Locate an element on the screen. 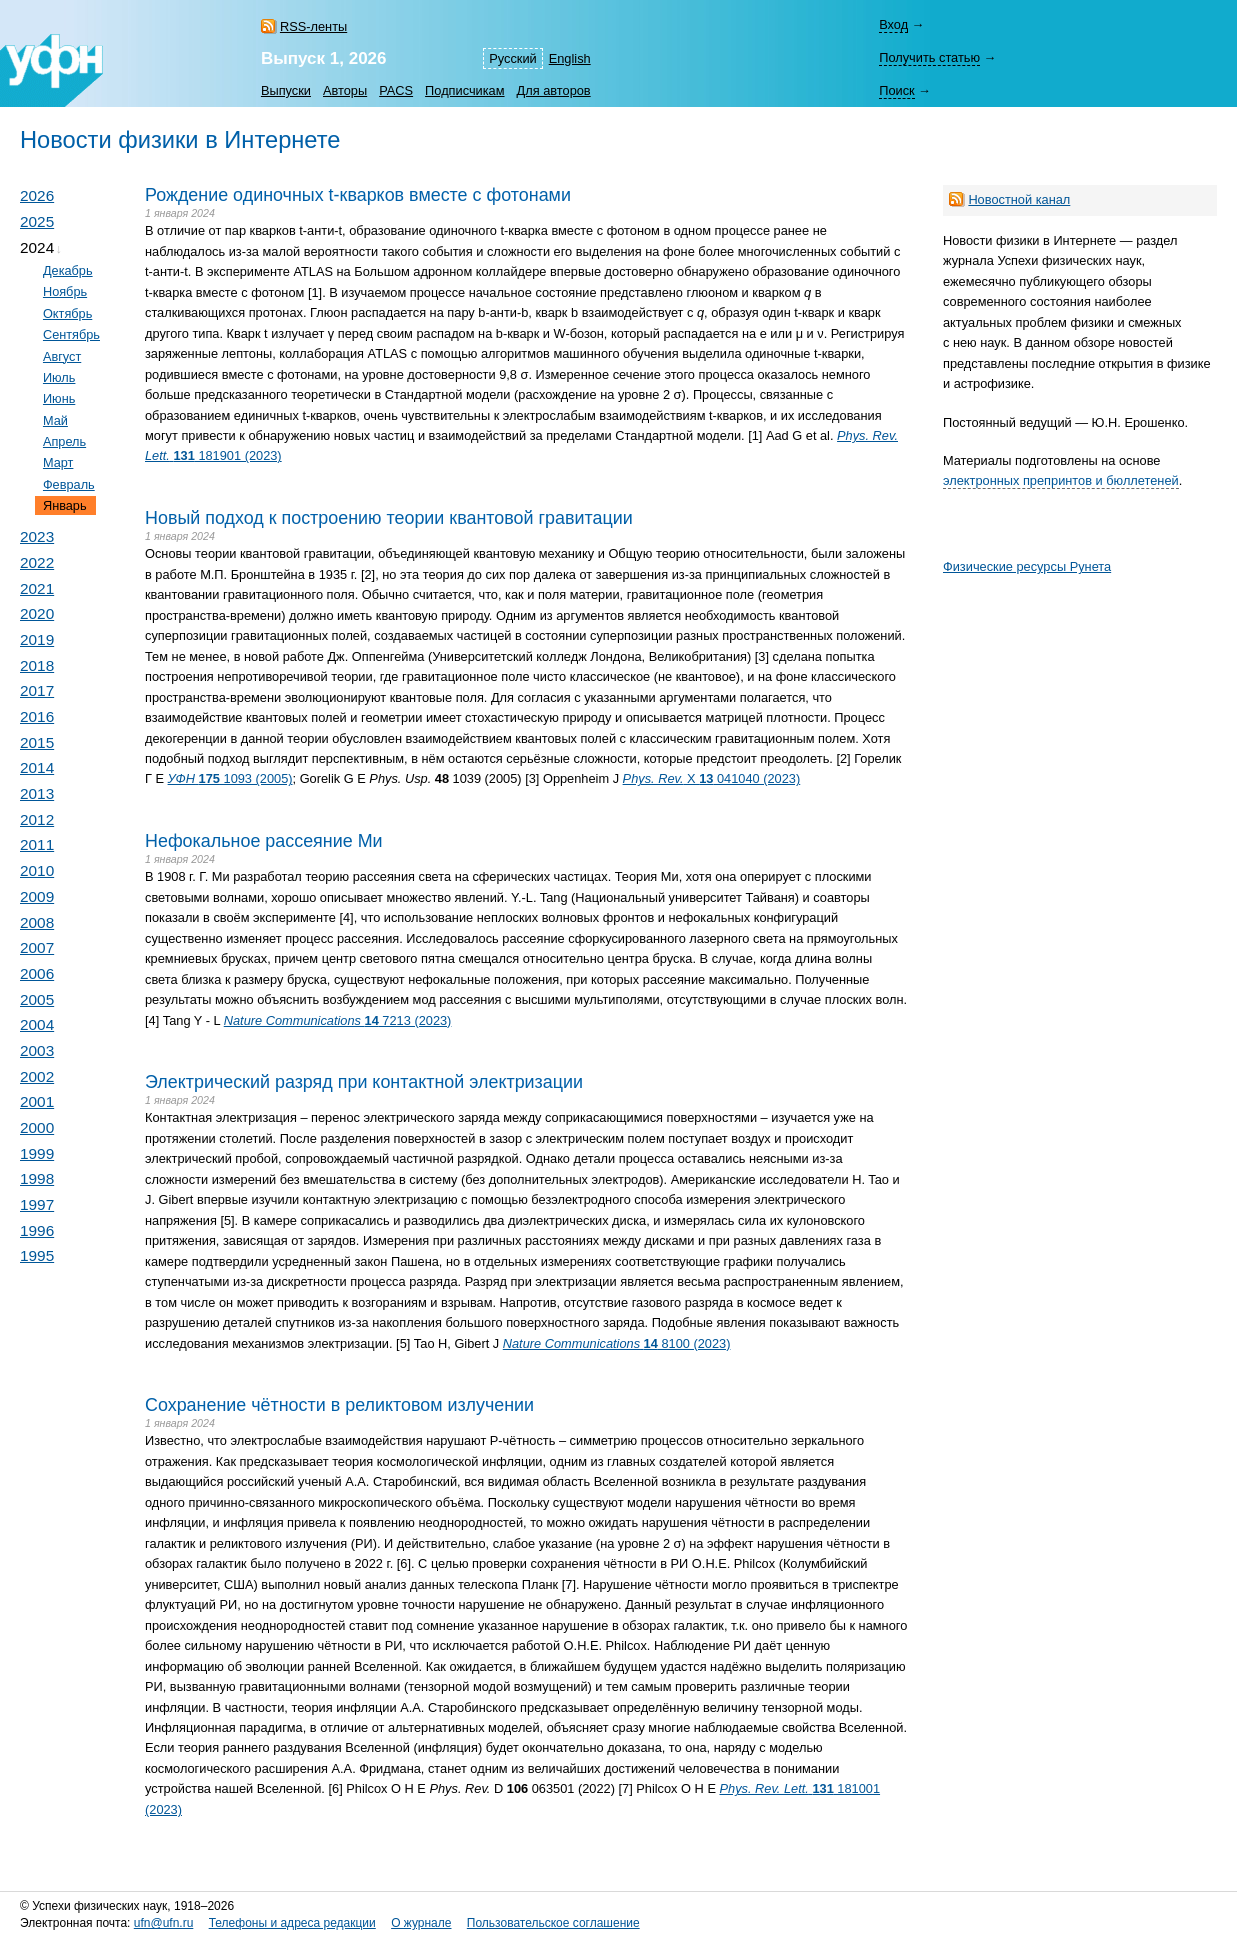 The width and height of the screenshot is (1237, 1938). 1996 is located at coordinates (37, 1230).